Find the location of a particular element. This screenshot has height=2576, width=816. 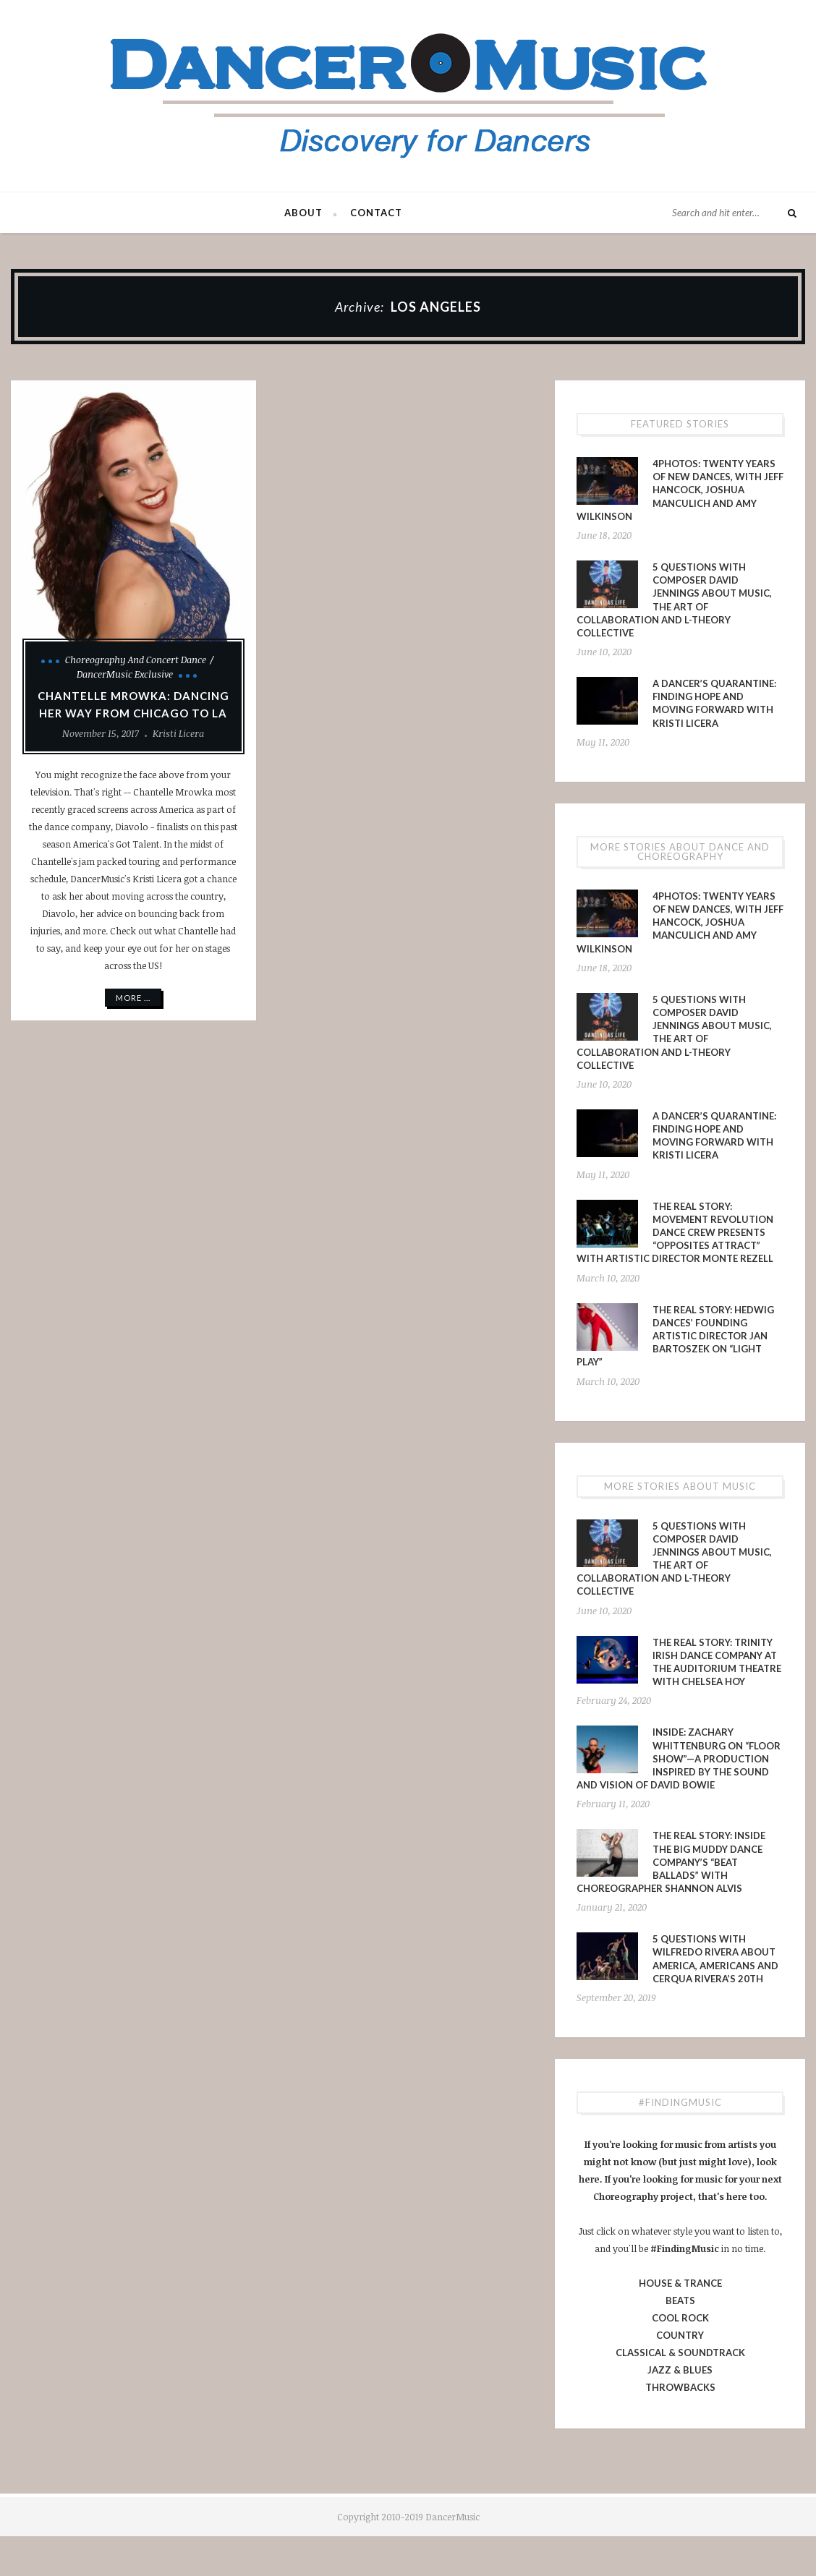

More ... is located at coordinates (133, 997).